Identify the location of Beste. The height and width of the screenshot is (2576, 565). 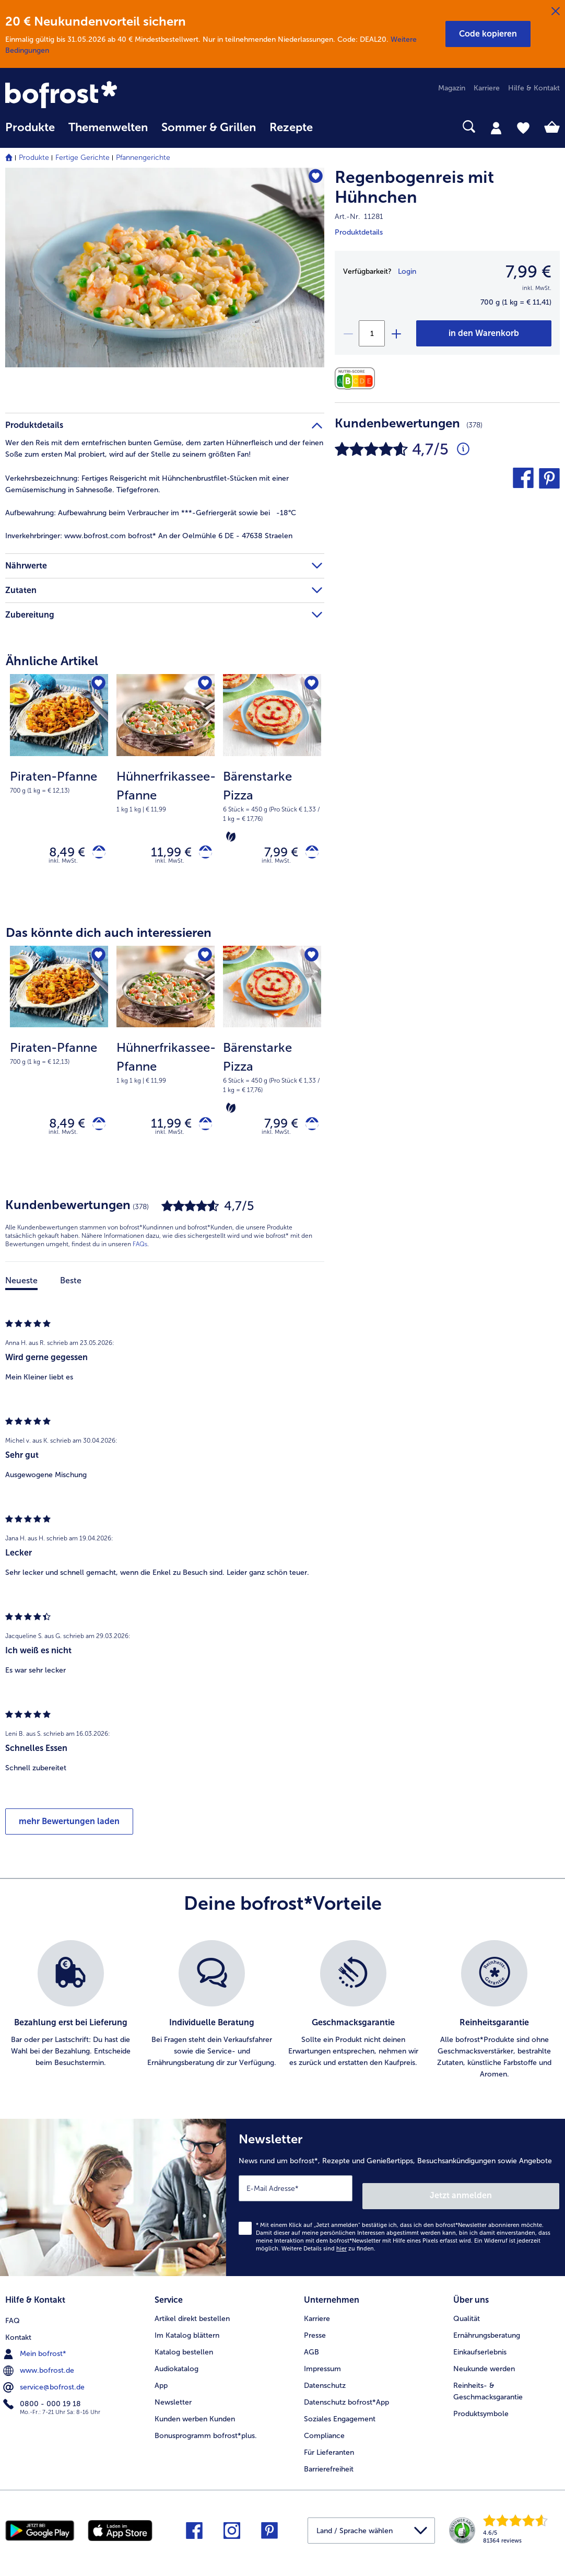
(70, 1290).